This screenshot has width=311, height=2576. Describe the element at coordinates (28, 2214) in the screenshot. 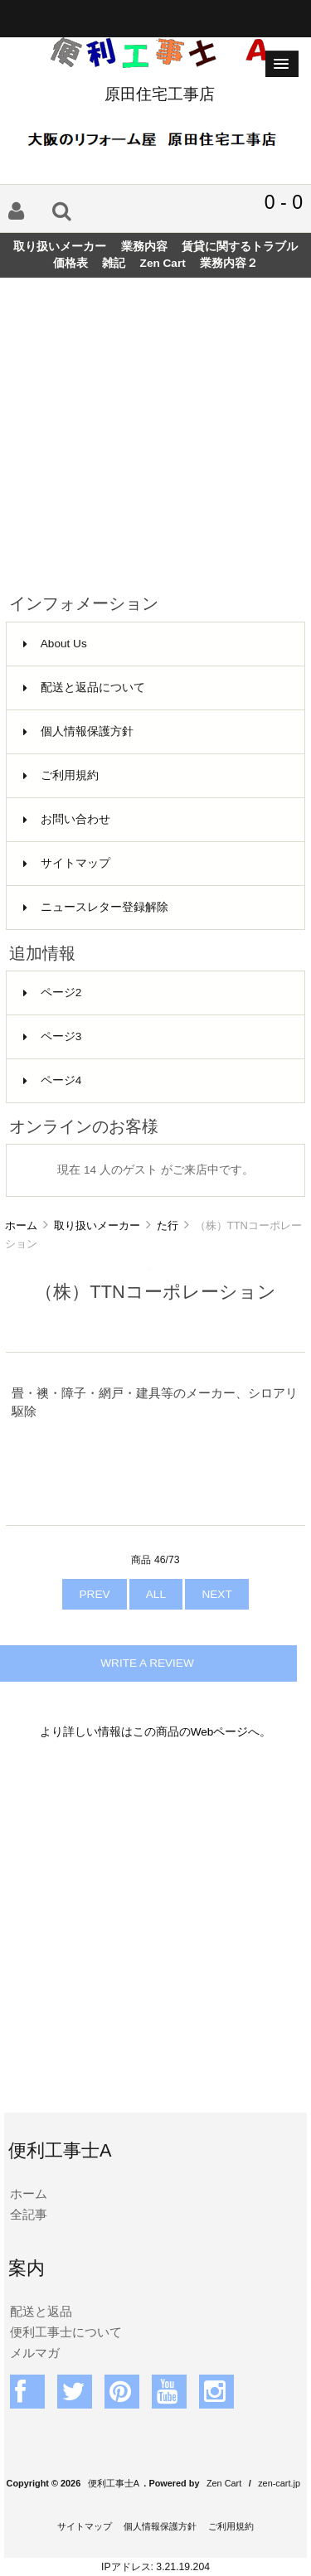

I see `全記事` at that location.